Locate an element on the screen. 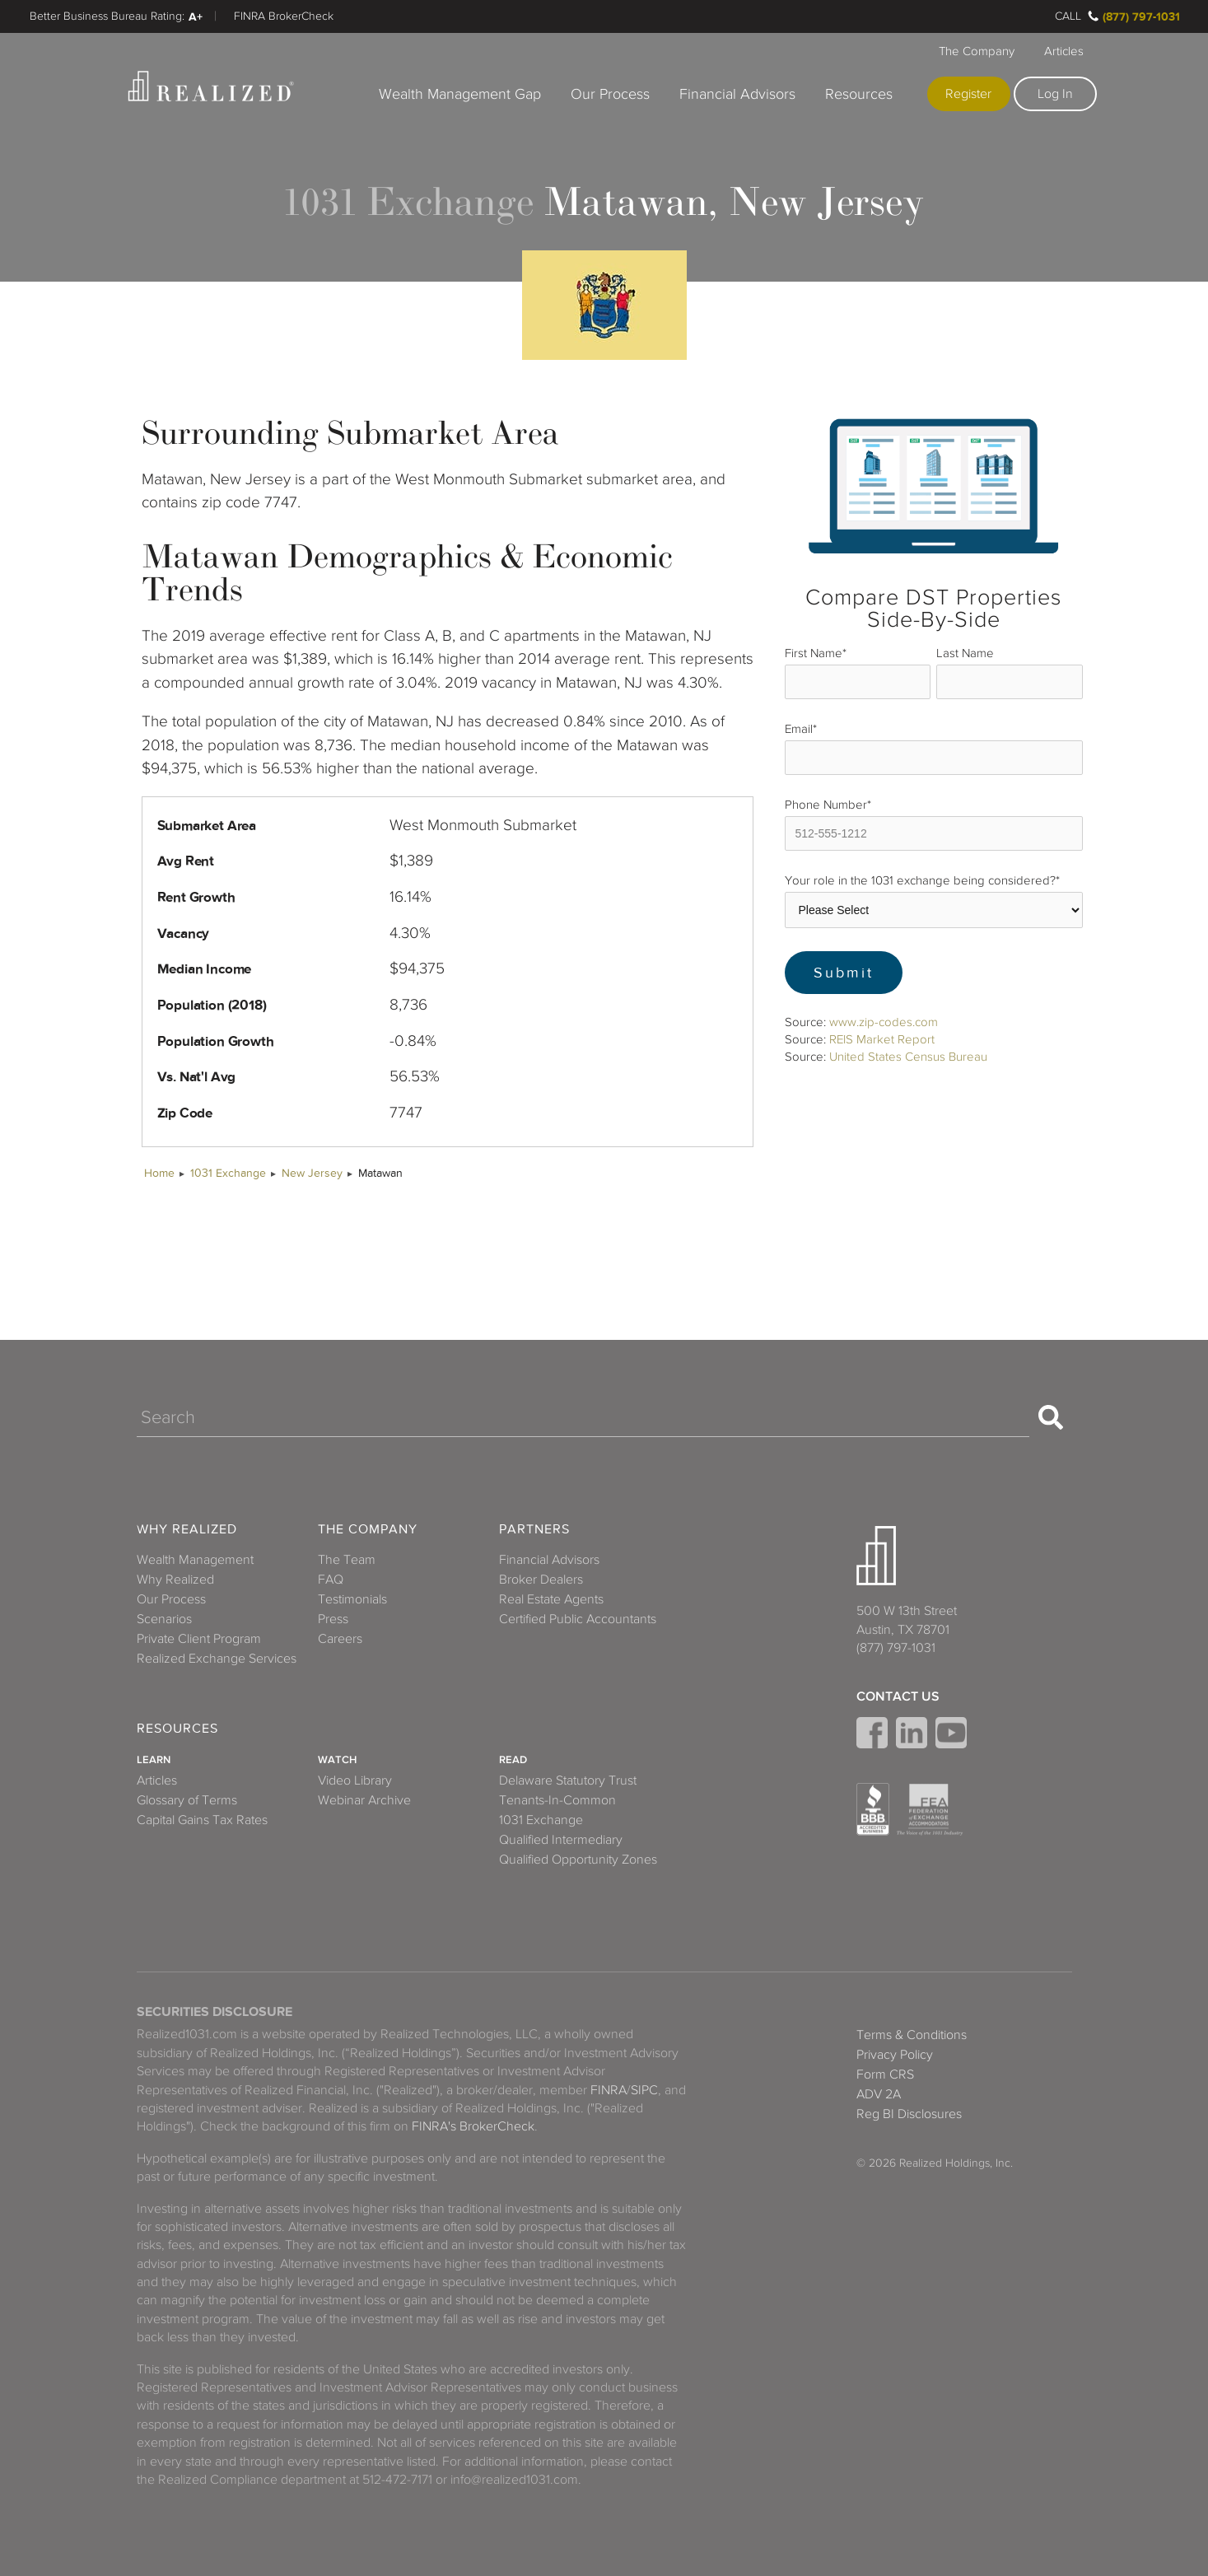 The image size is (1208, 2576). Reg BI Disclosures is located at coordinates (909, 2114).